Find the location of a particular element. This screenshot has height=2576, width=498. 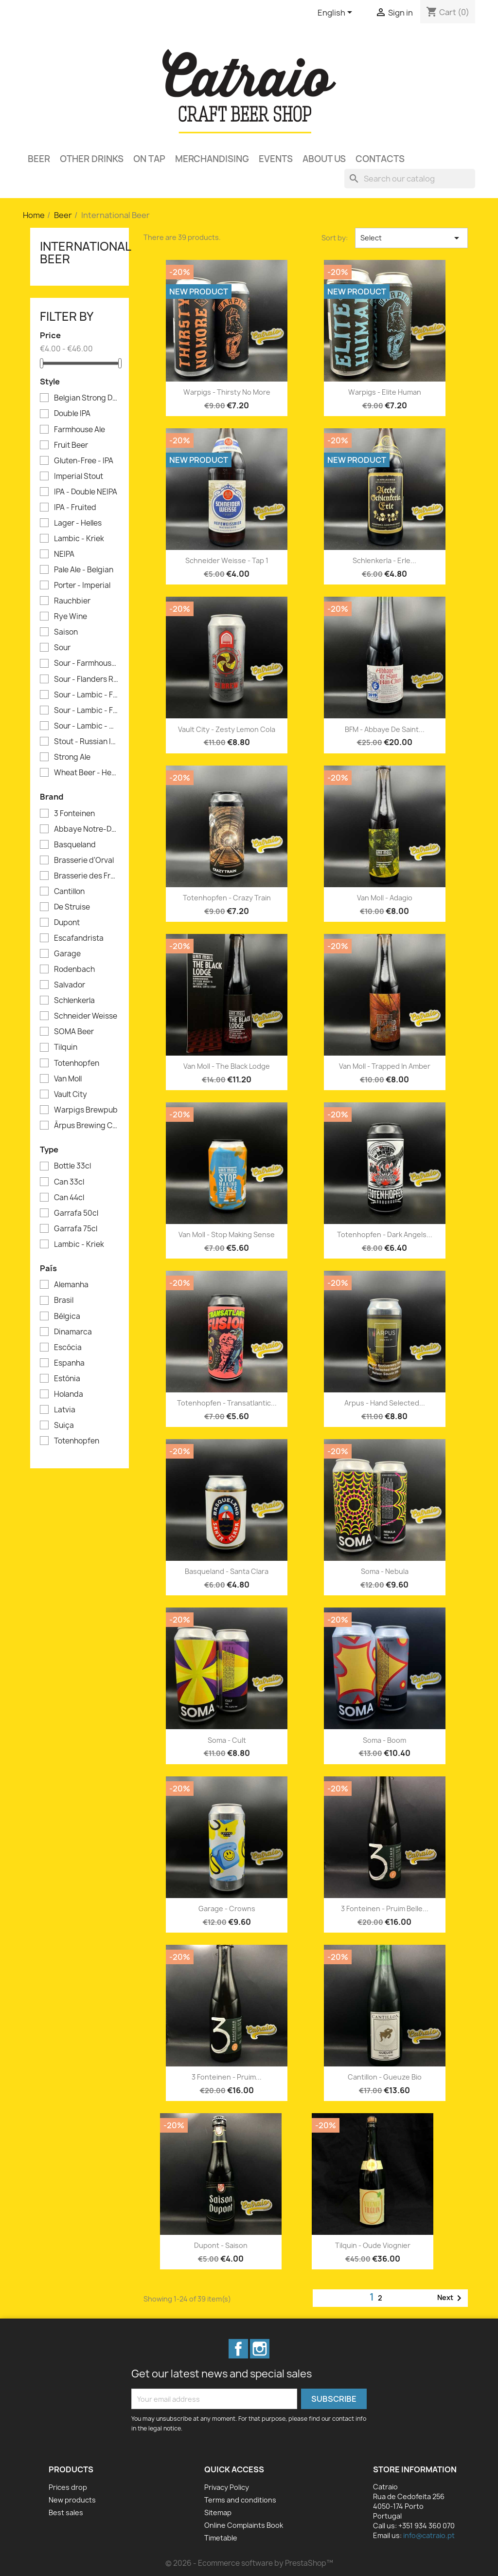

Brasserie d'Orval is located at coordinates (84, 860).